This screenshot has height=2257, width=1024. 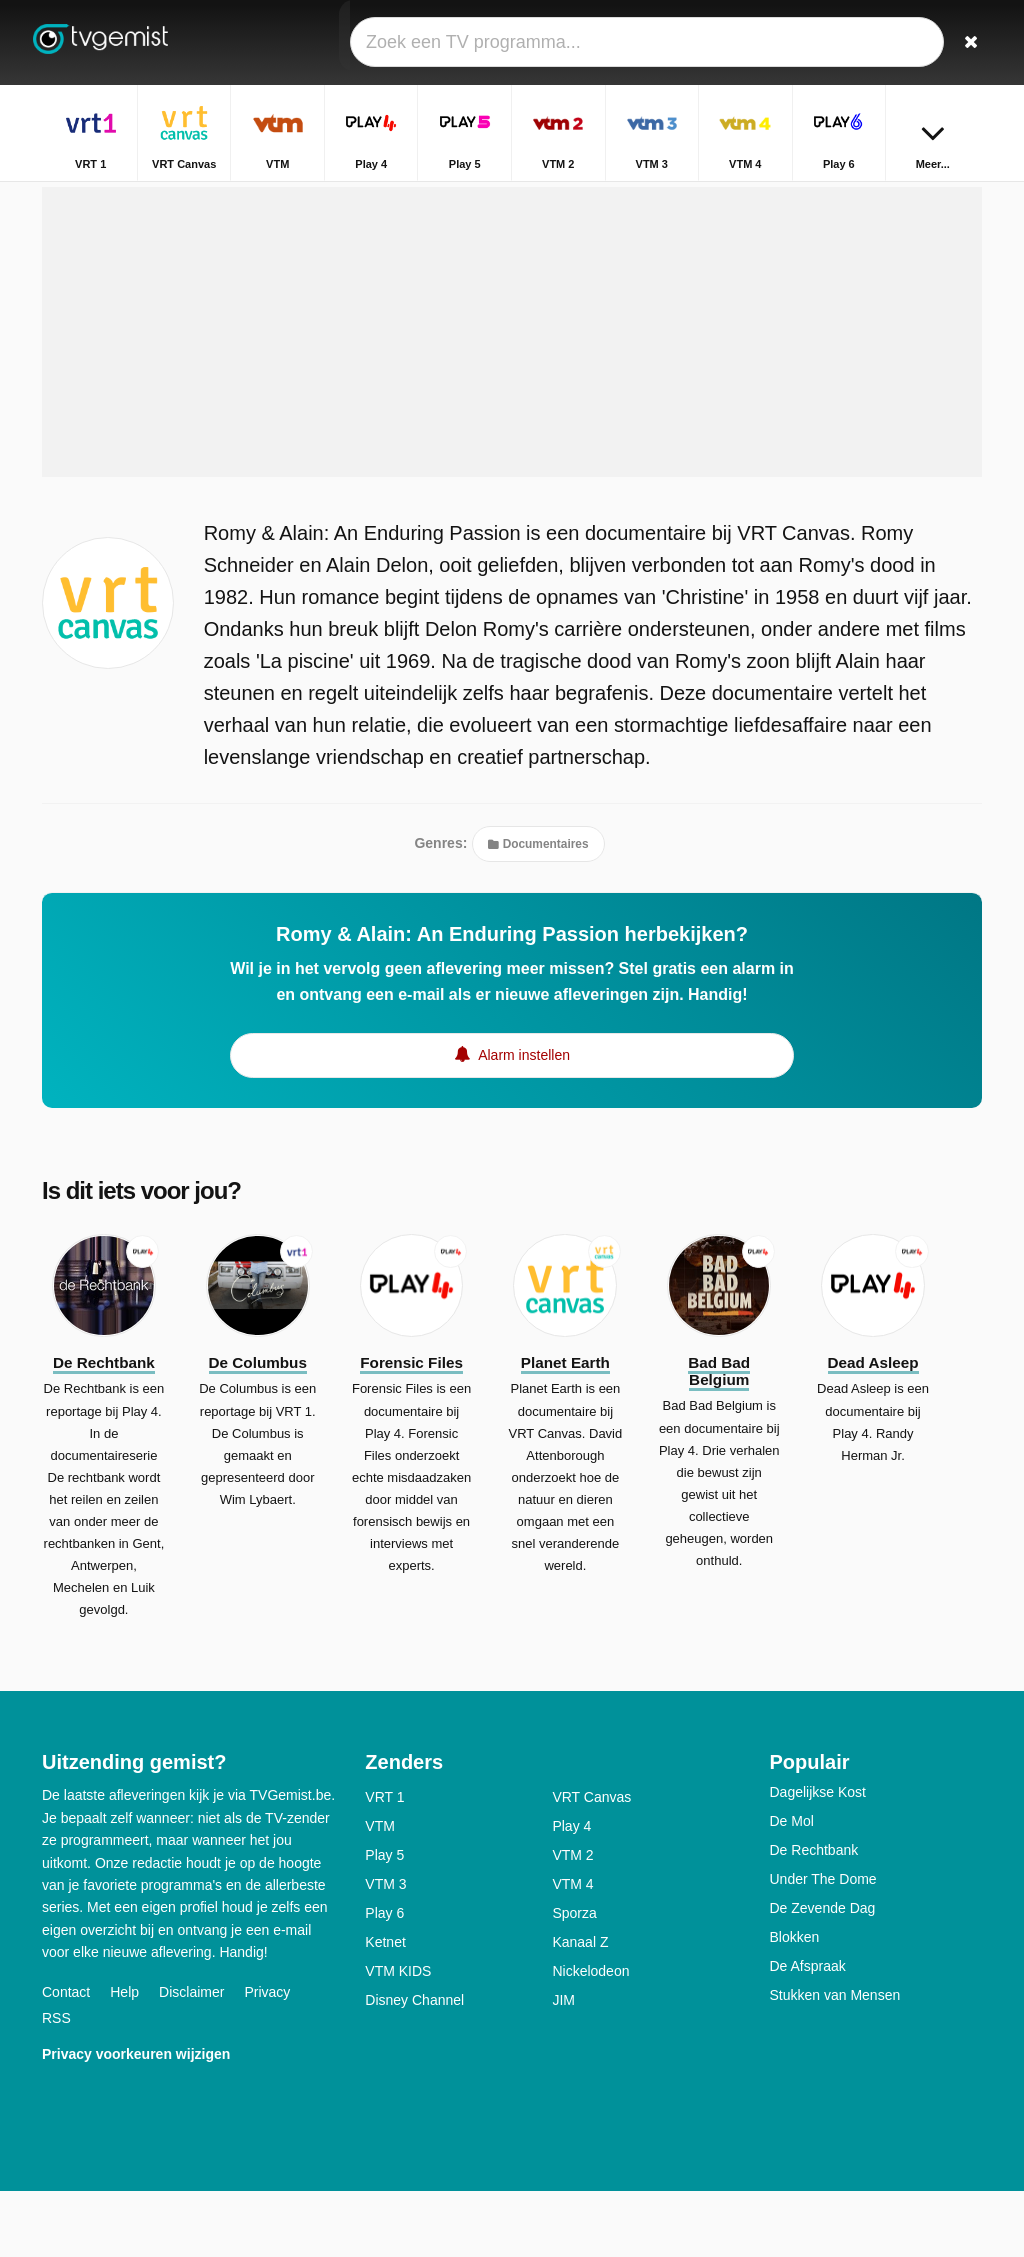 I want to click on Home, so click(x=743, y=197).